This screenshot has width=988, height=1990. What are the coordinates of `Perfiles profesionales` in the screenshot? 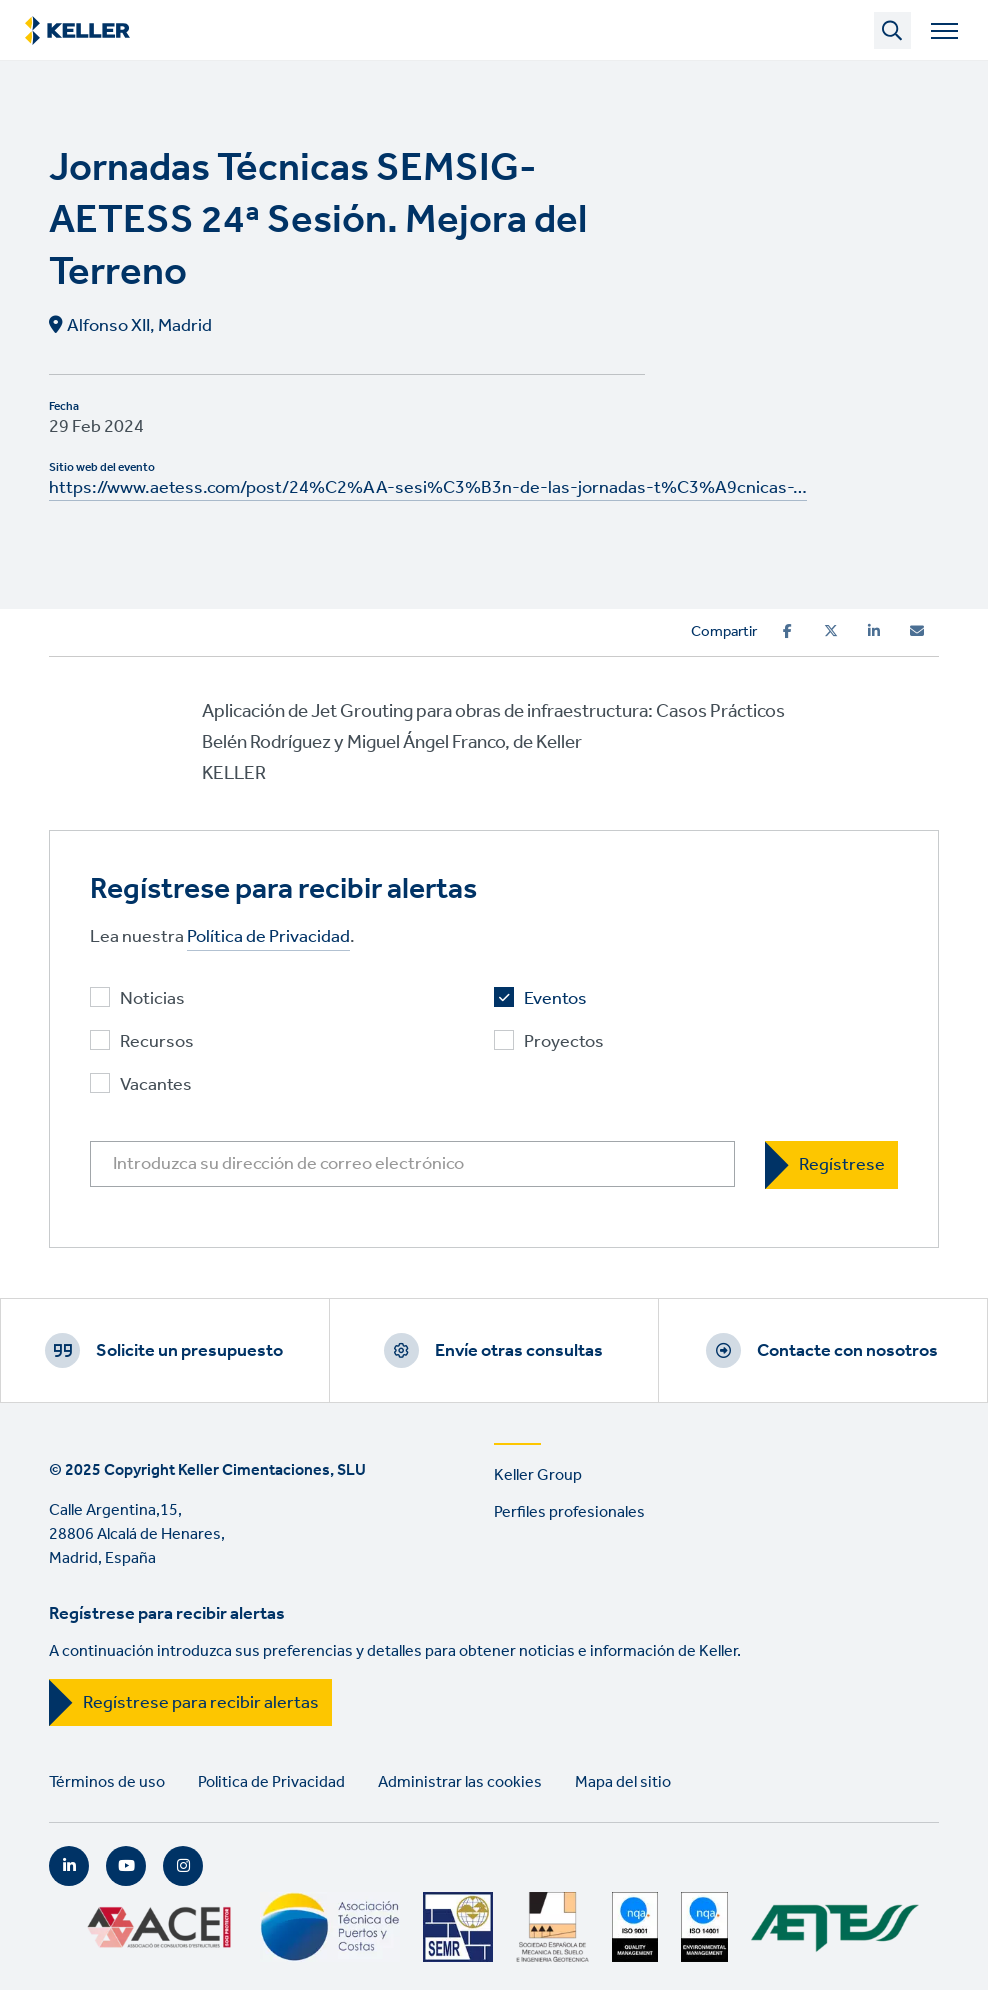 It's located at (569, 1512).